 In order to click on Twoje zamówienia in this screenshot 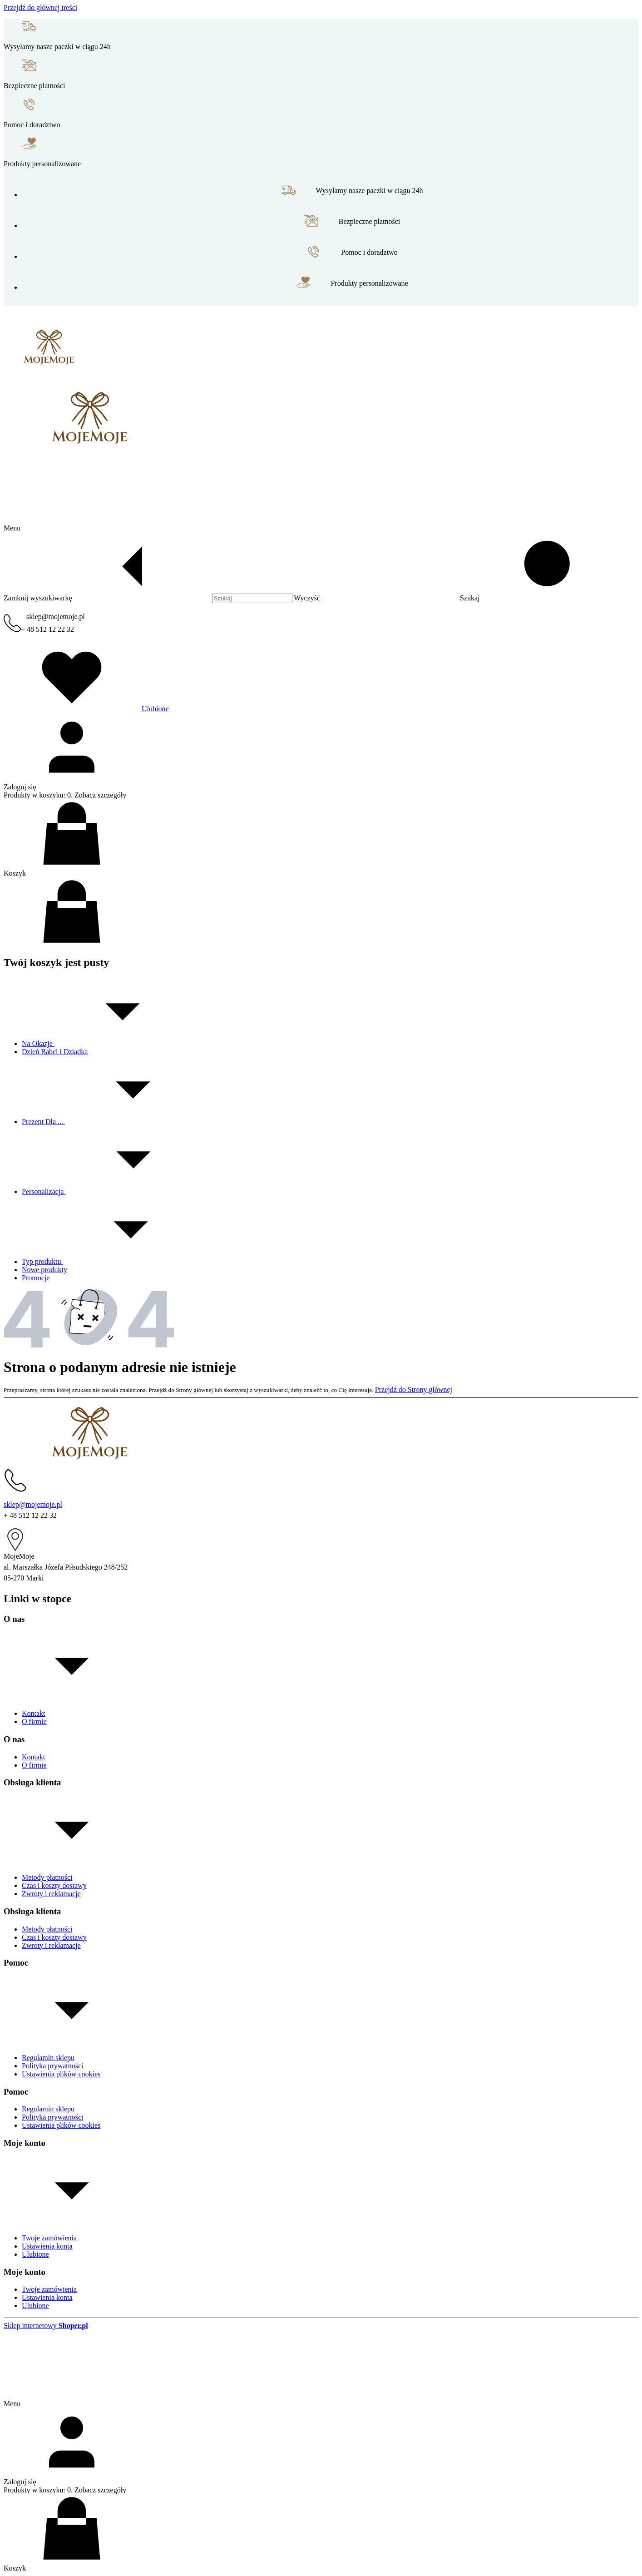, I will do `click(49, 2238)`.